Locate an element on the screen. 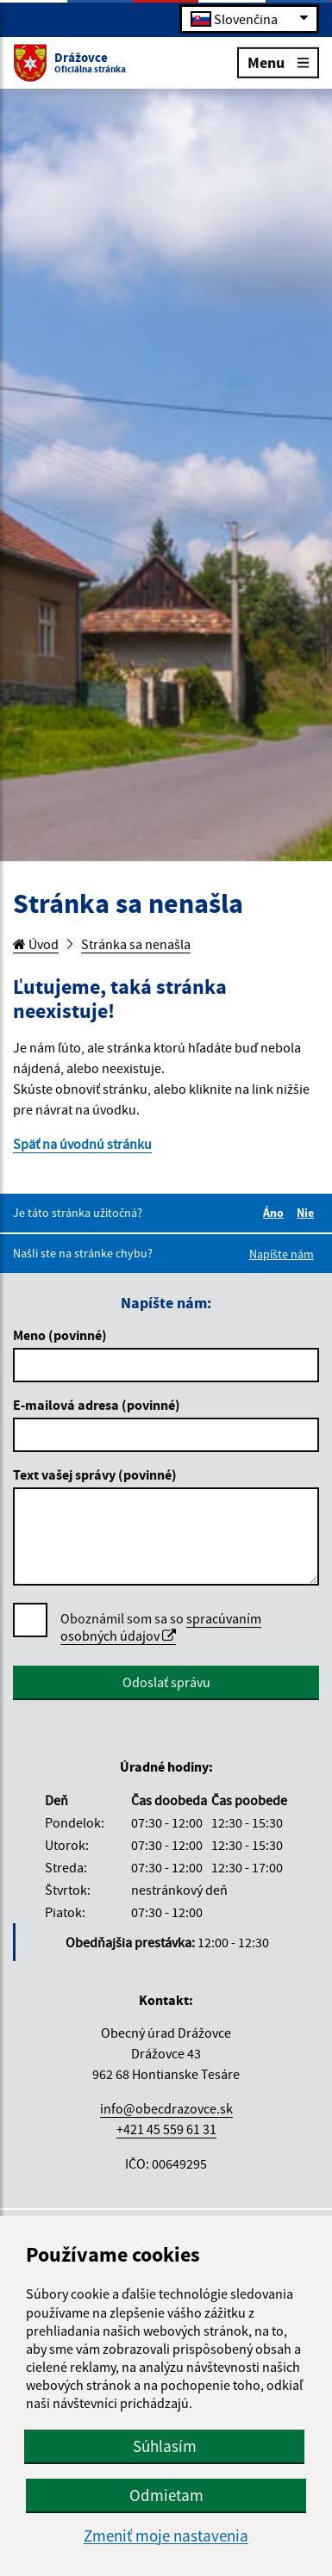  Menu [Rozbaliť menu] is located at coordinates (278, 61).